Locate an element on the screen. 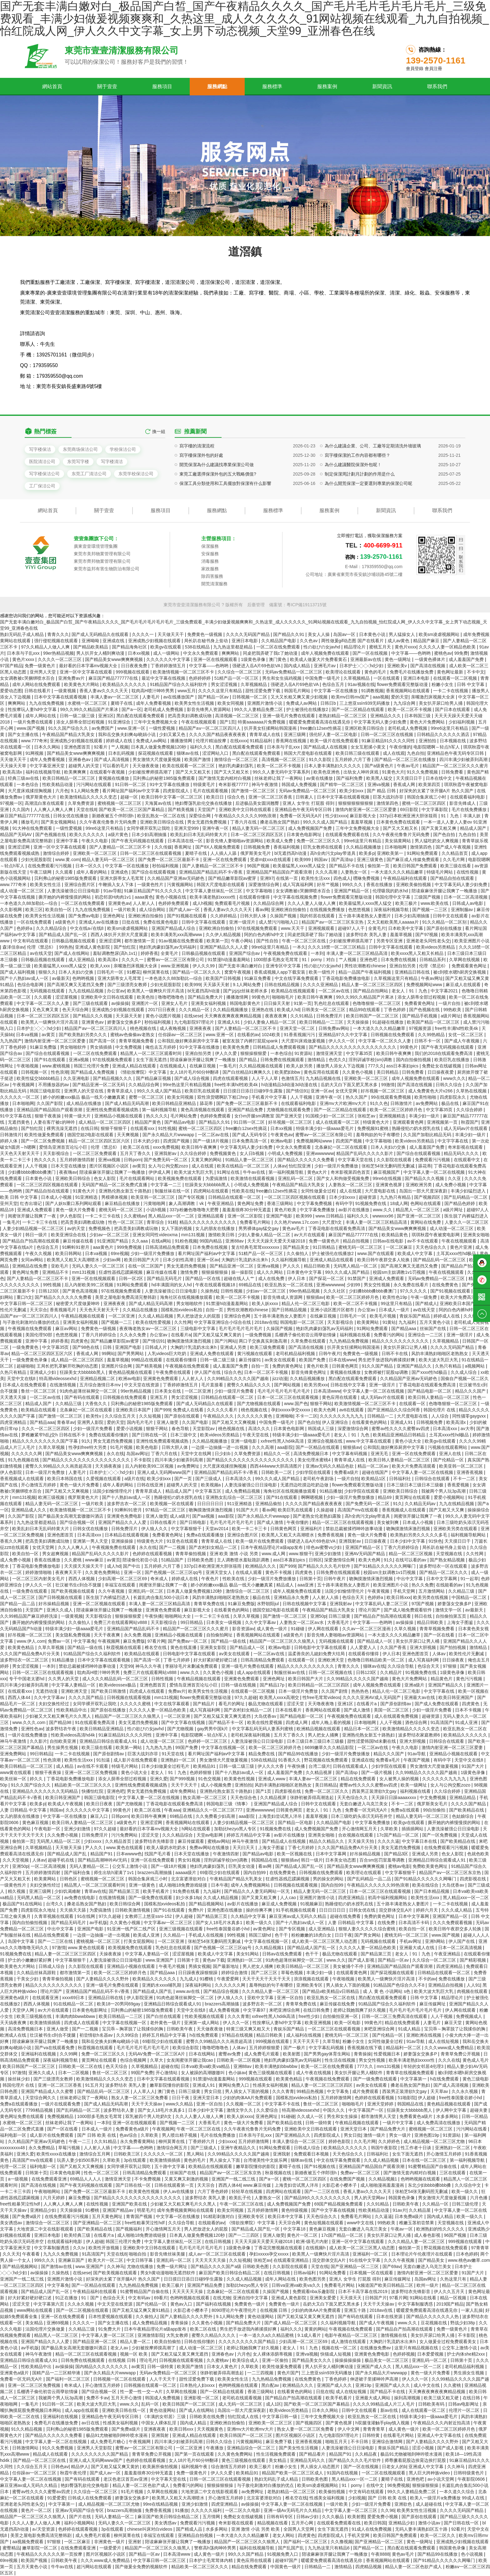 The image size is (490, 2576). 日韩在线中文字幕 is located at coordinates (348, 1384).